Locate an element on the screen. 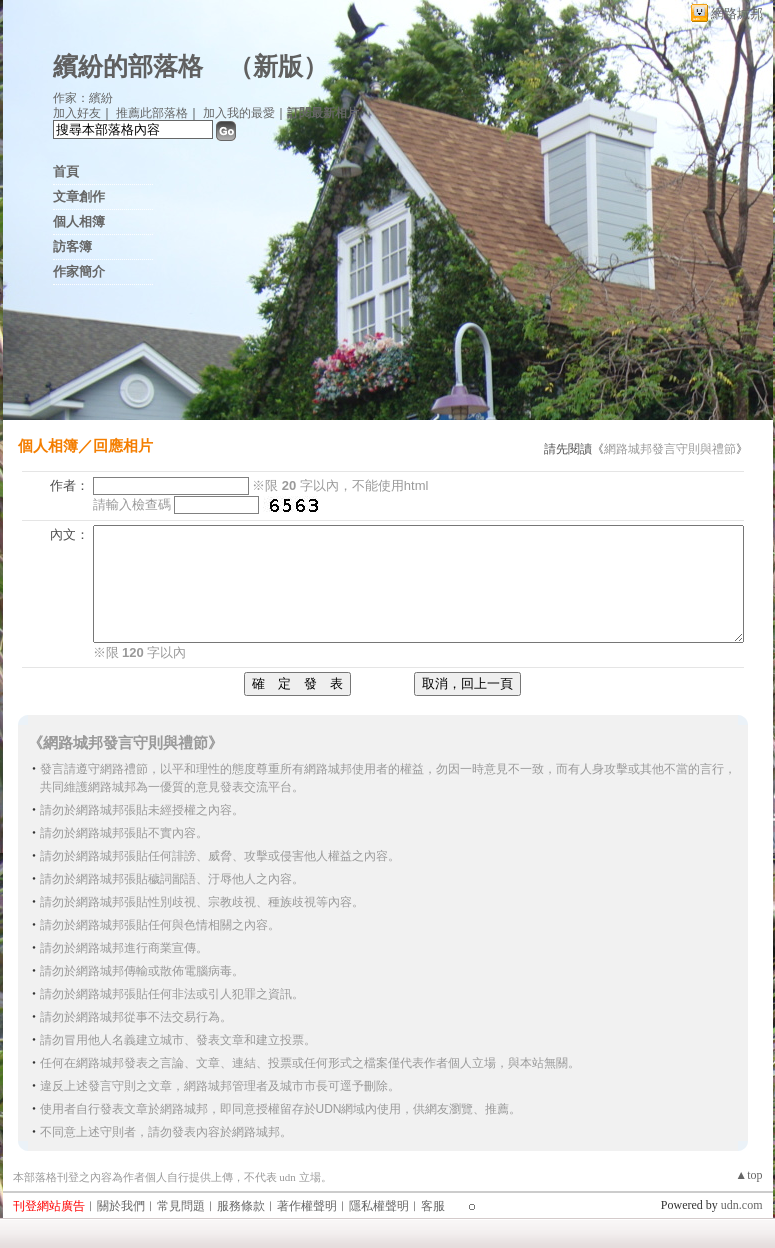 This screenshot has width=775, height=1248. 網路城邦 is located at coordinates (737, 13).